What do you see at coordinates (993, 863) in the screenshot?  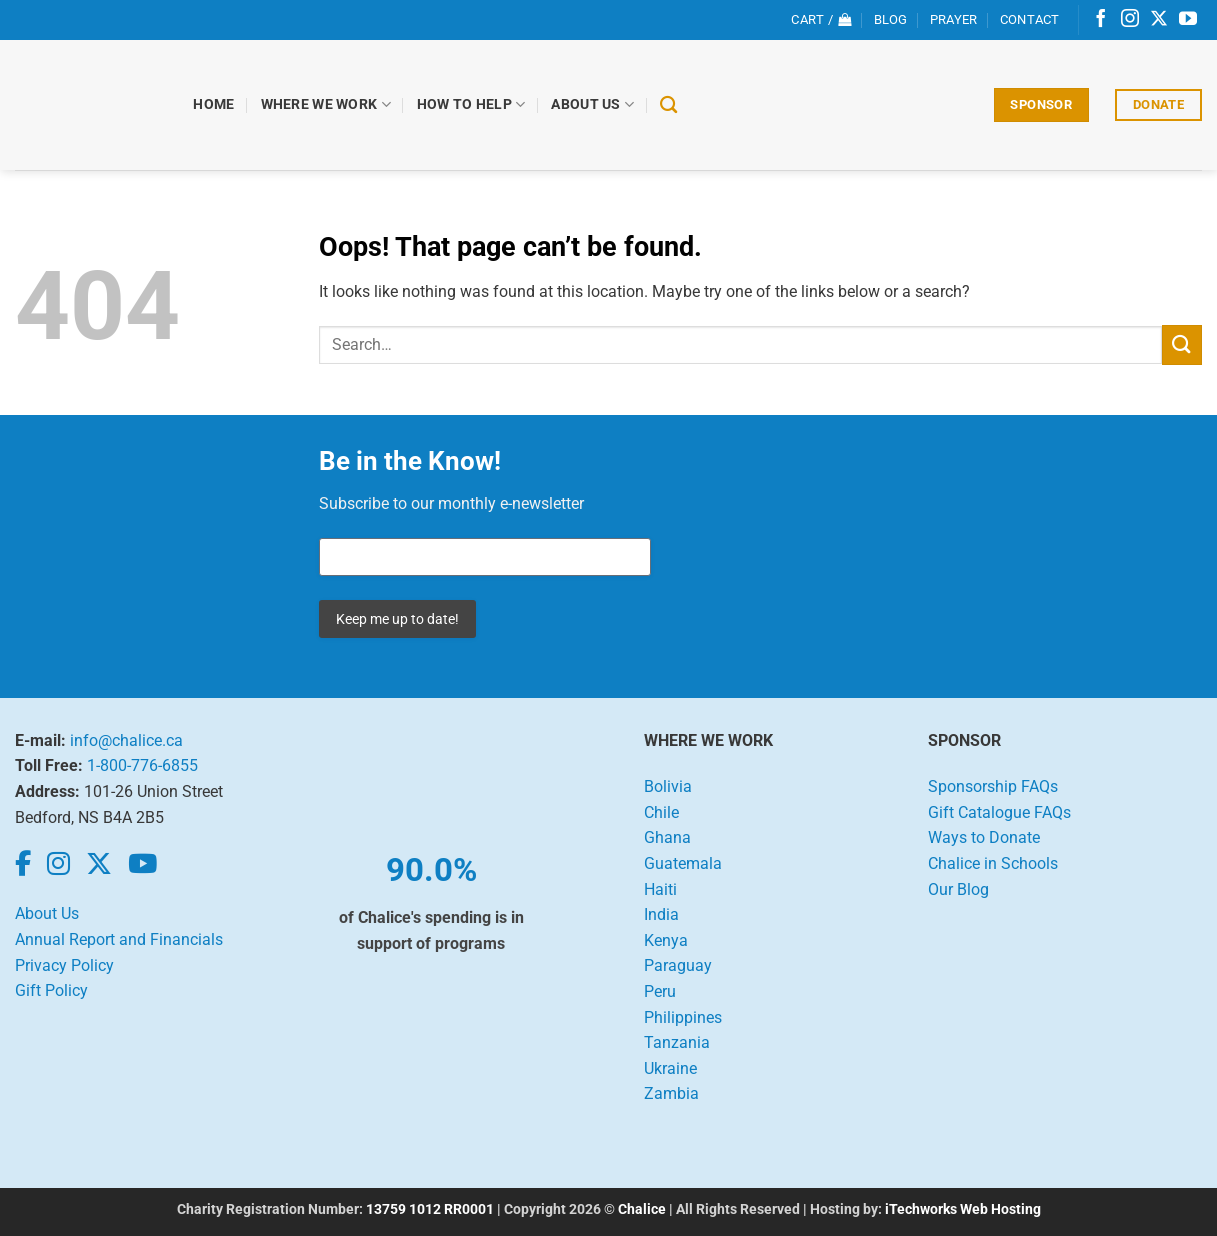 I see `Chalice in Schools` at bounding box center [993, 863].